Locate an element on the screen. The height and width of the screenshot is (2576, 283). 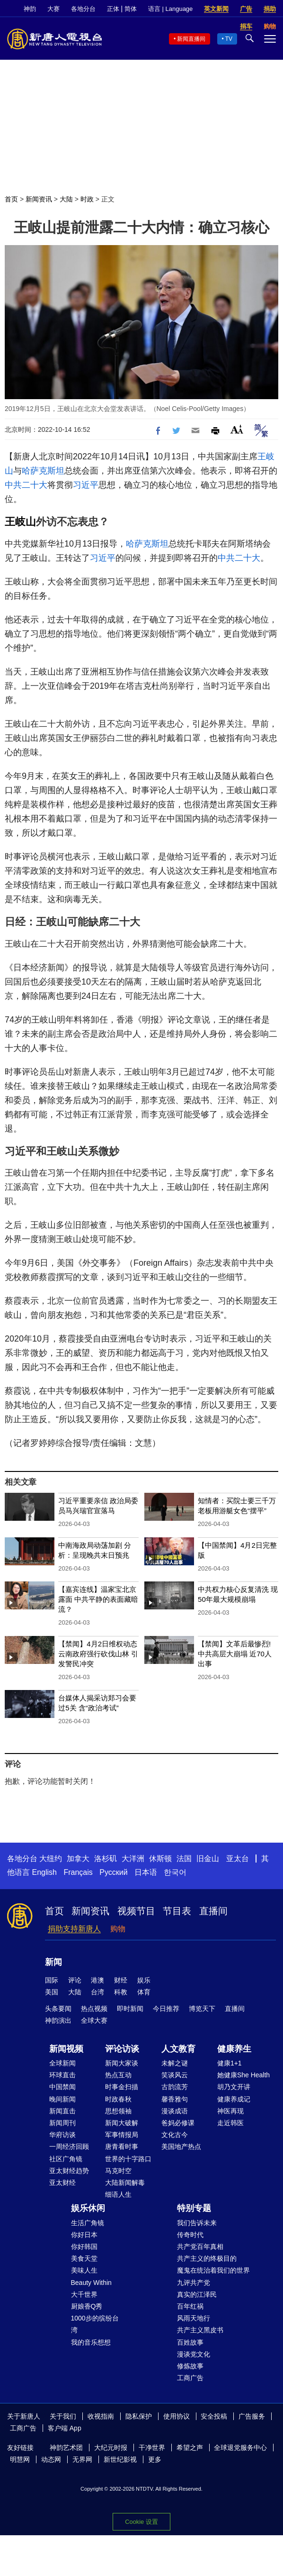
传奇时代 is located at coordinates (190, 2234).